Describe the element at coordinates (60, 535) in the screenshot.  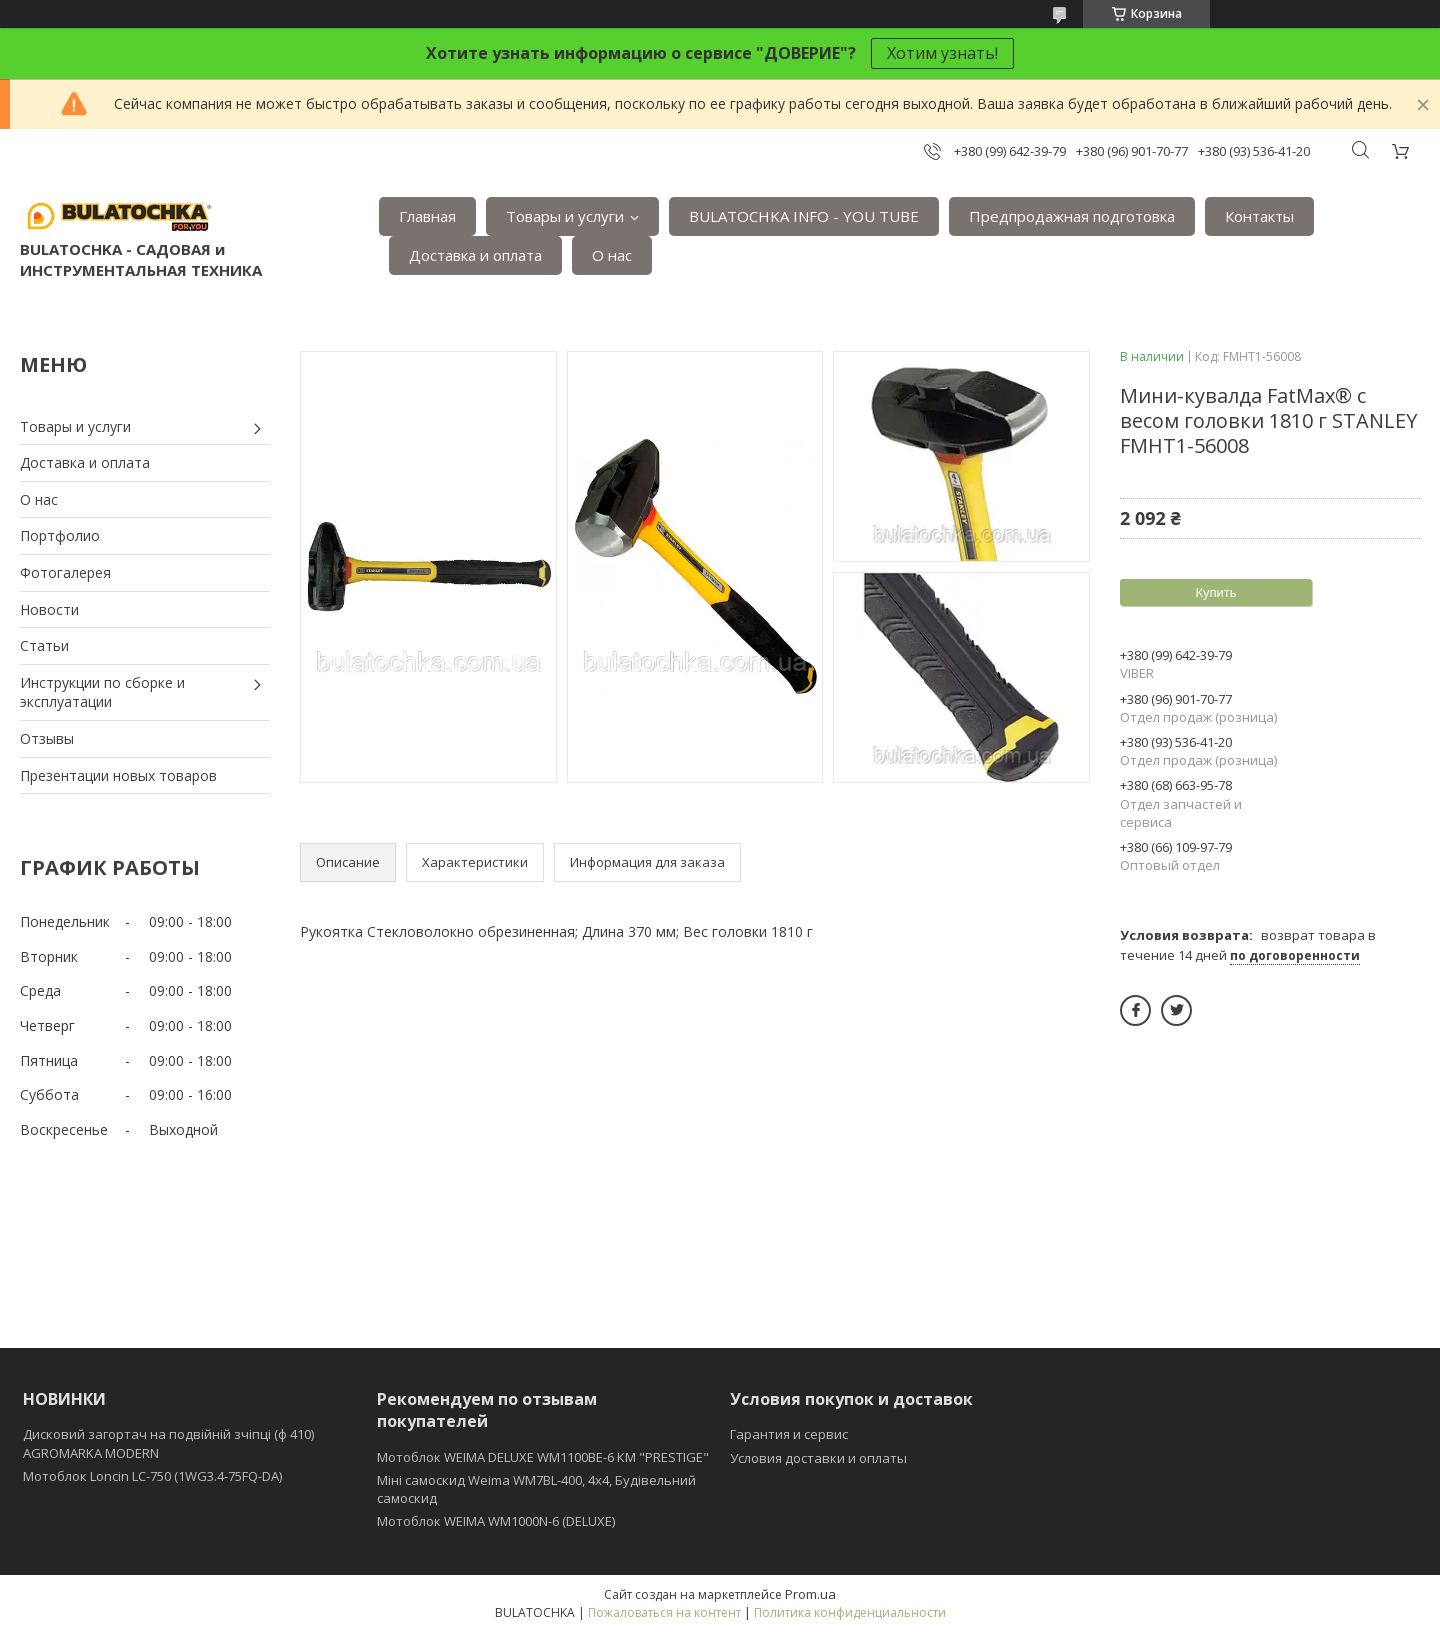
I see `Портфолио` at that location.